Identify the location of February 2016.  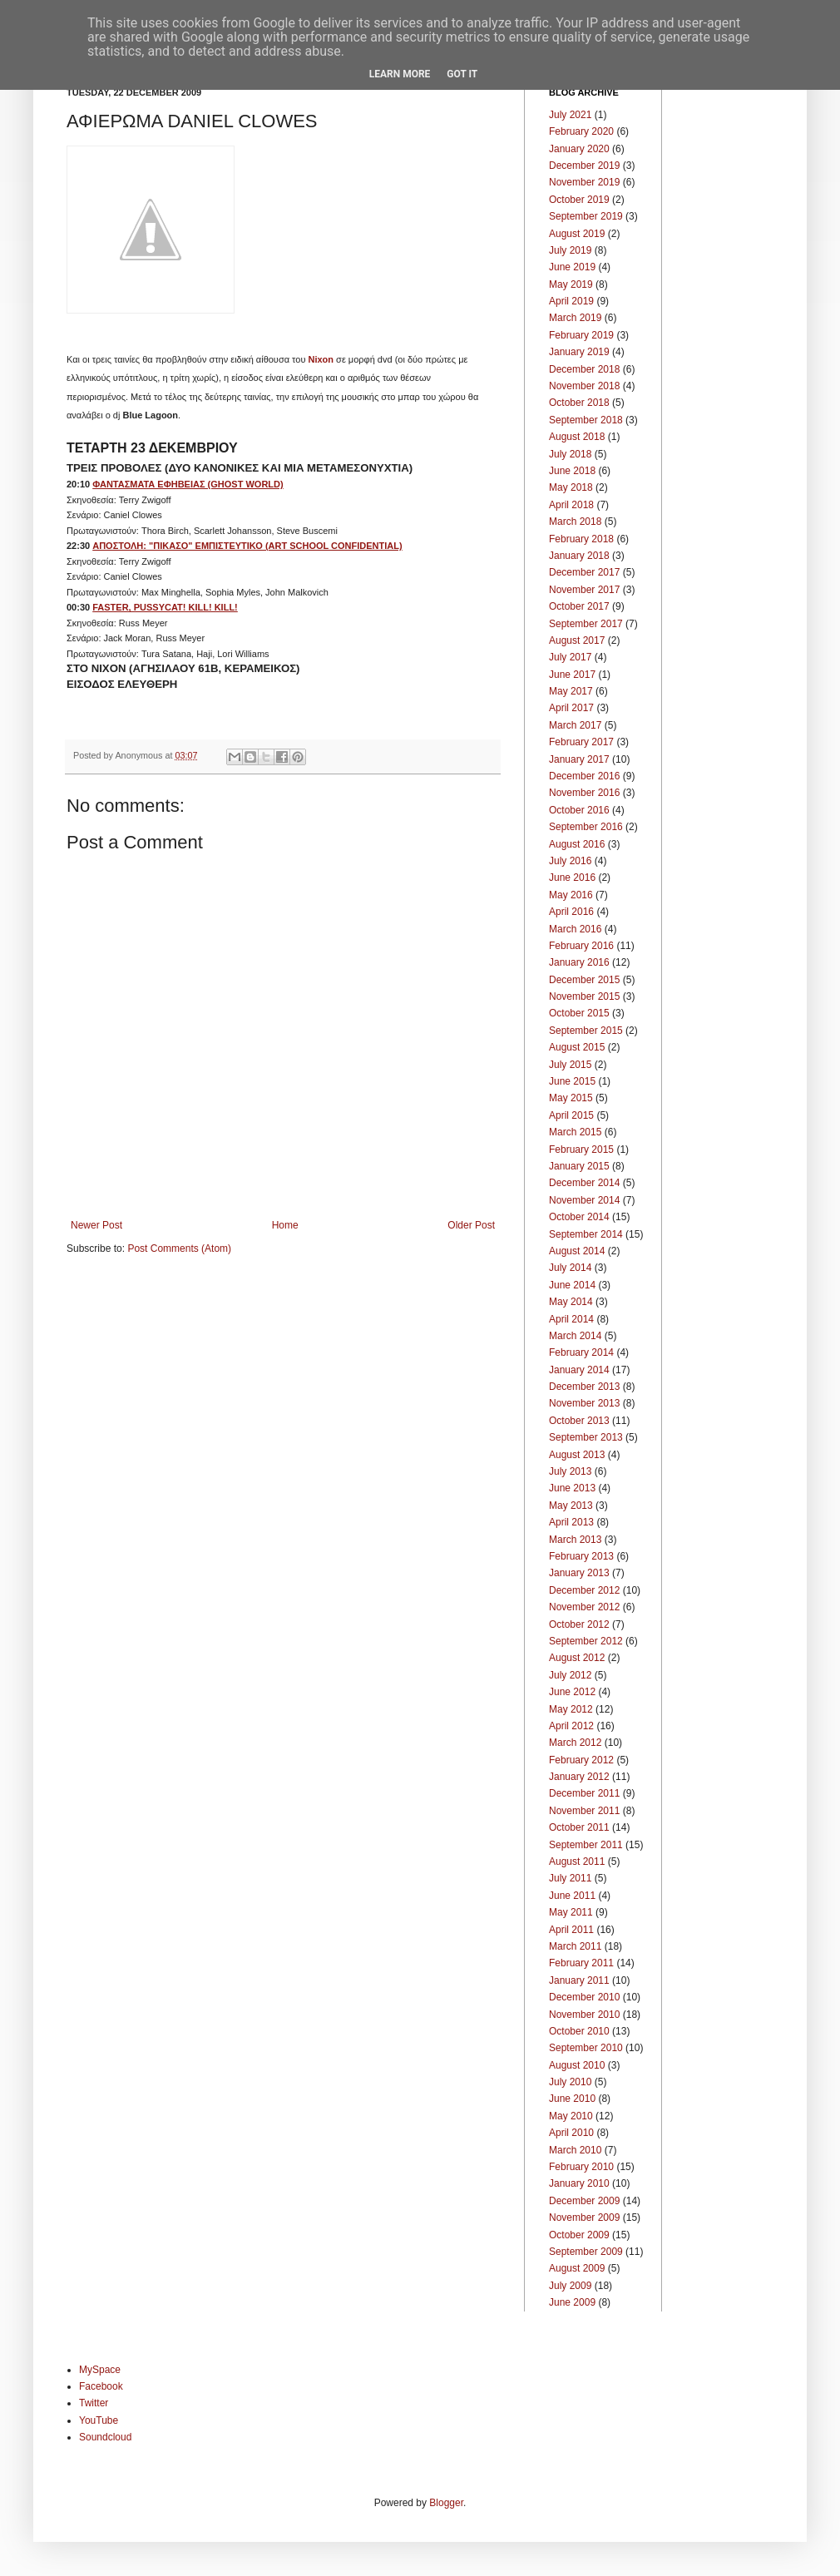
(581, 946).